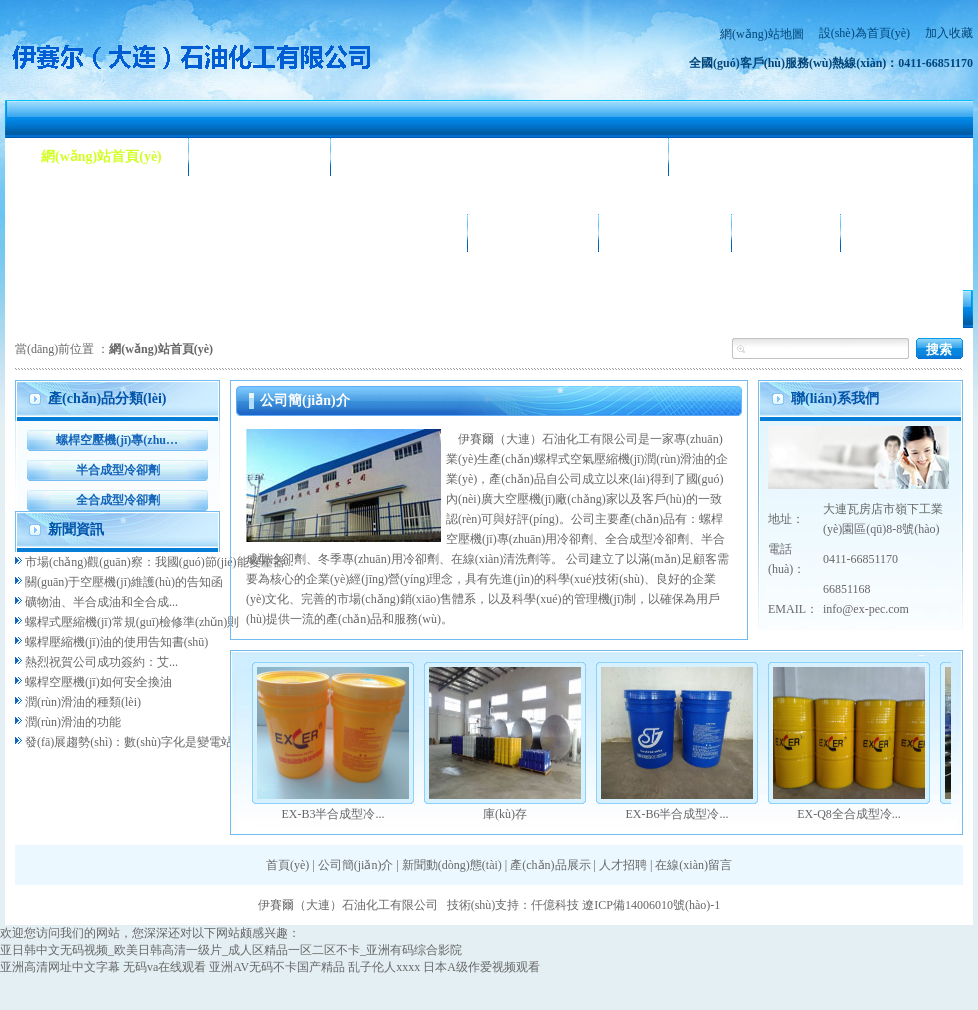 This screenshot has width=978, height=1010. Describe the element at coordinates (762, 34) in the screenshot. I see `網(wǎng)站地圖` at that location.